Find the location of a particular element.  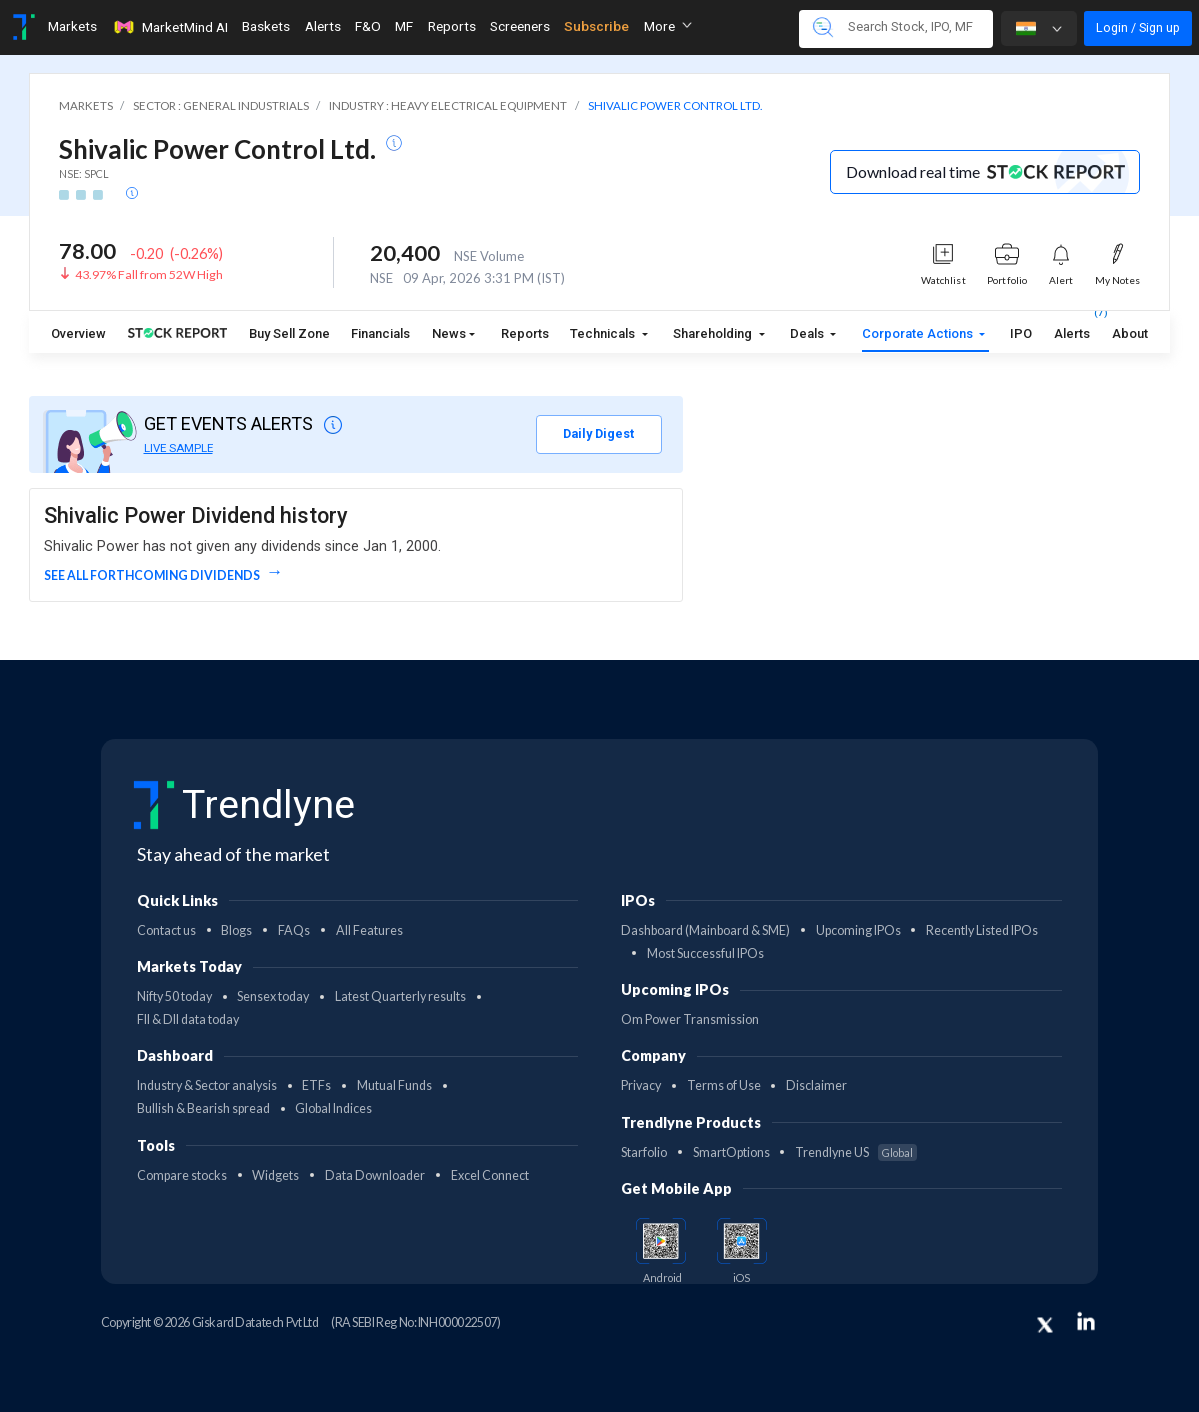

About is located at coordinates (1130, 333).